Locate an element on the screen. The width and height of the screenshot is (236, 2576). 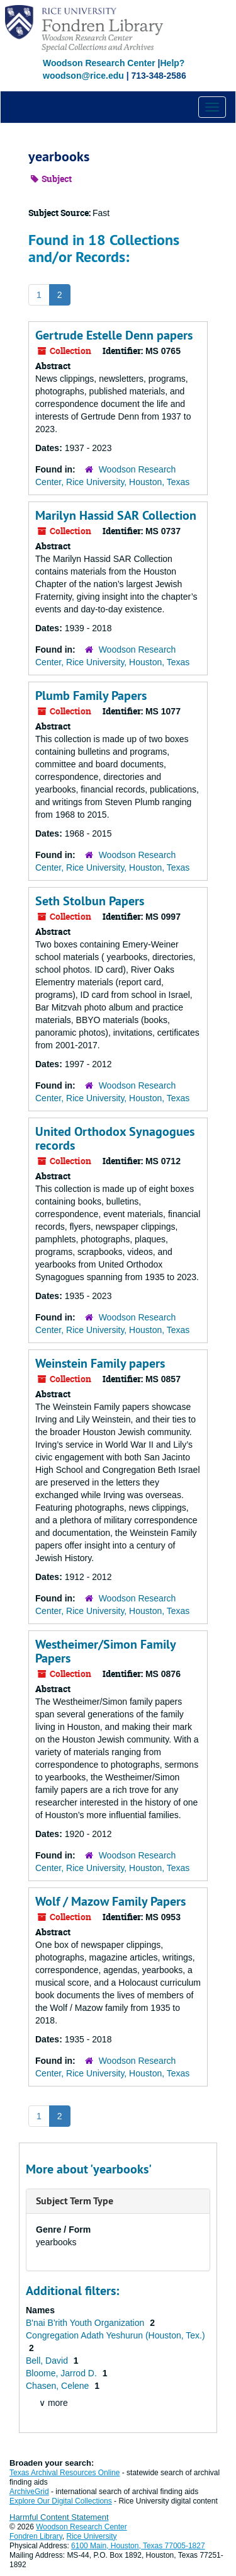
Gertrude Estelle Denn papers is located at coordinates (114, 335).